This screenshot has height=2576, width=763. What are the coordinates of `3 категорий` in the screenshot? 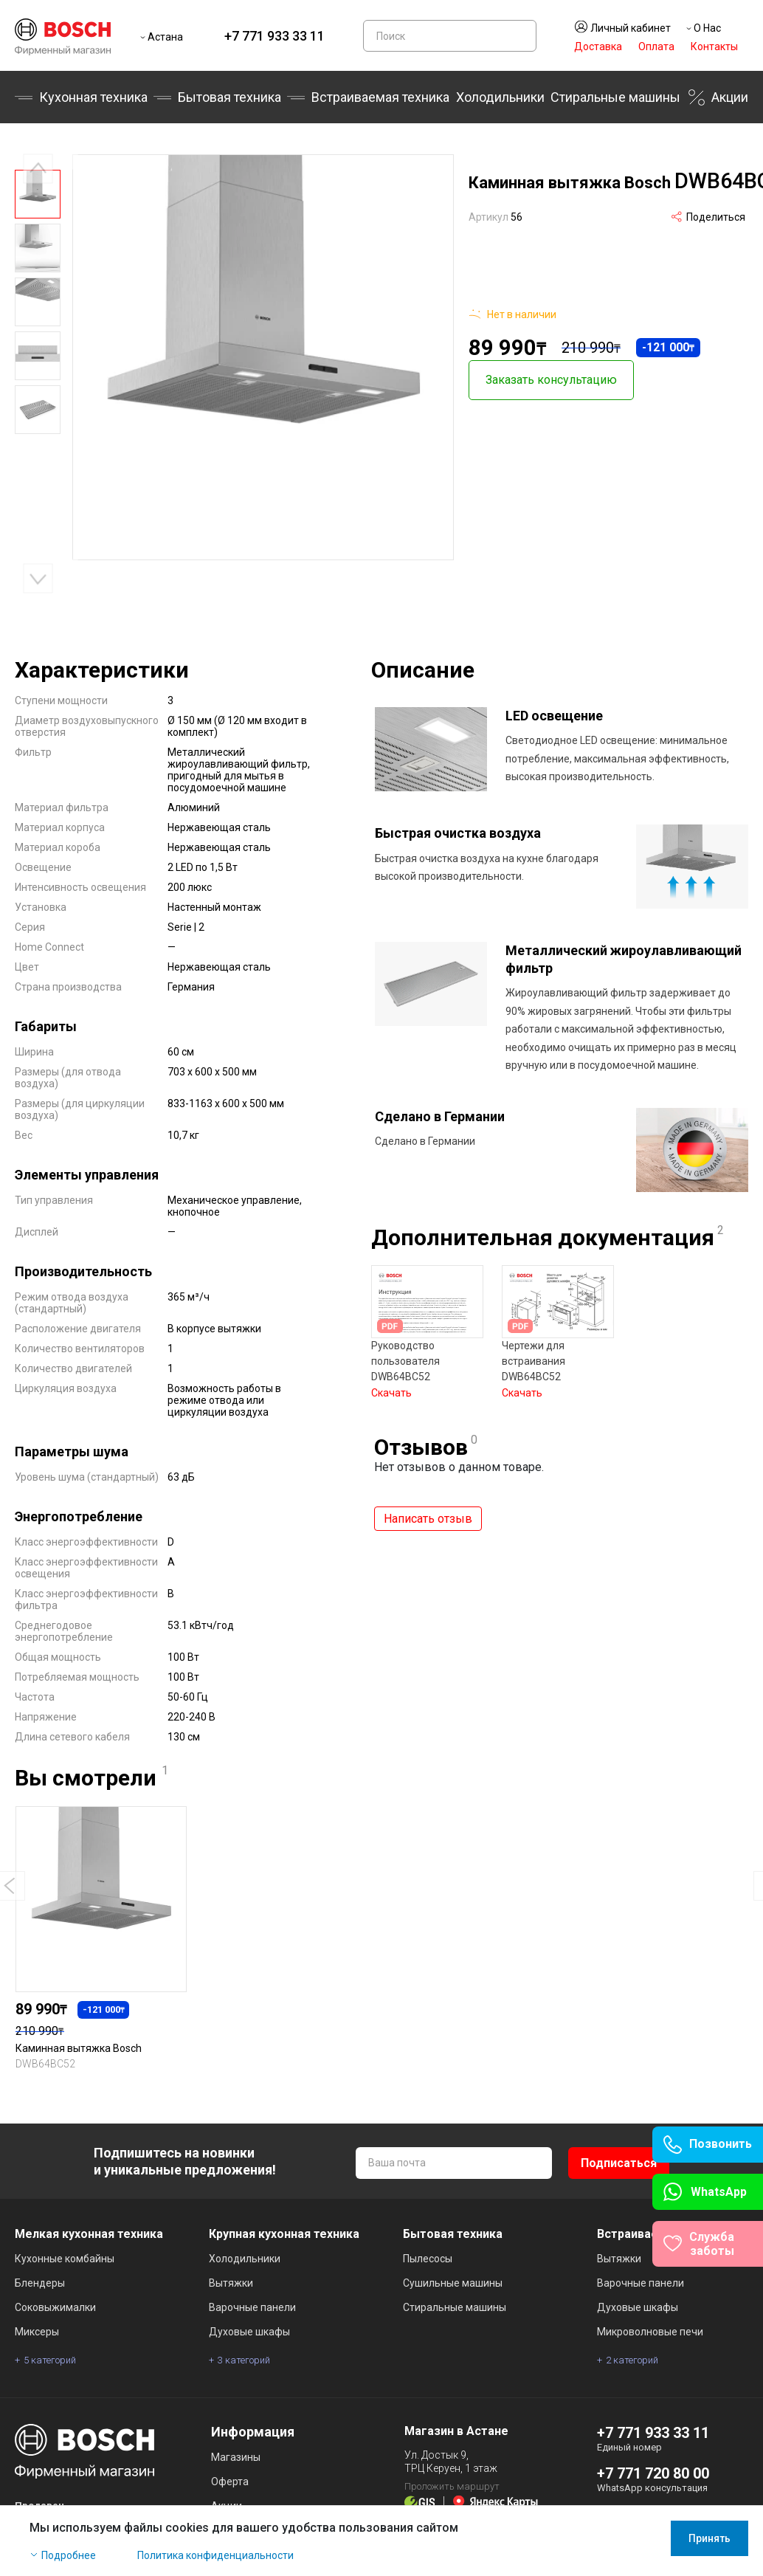 It's located at (244, 2360).